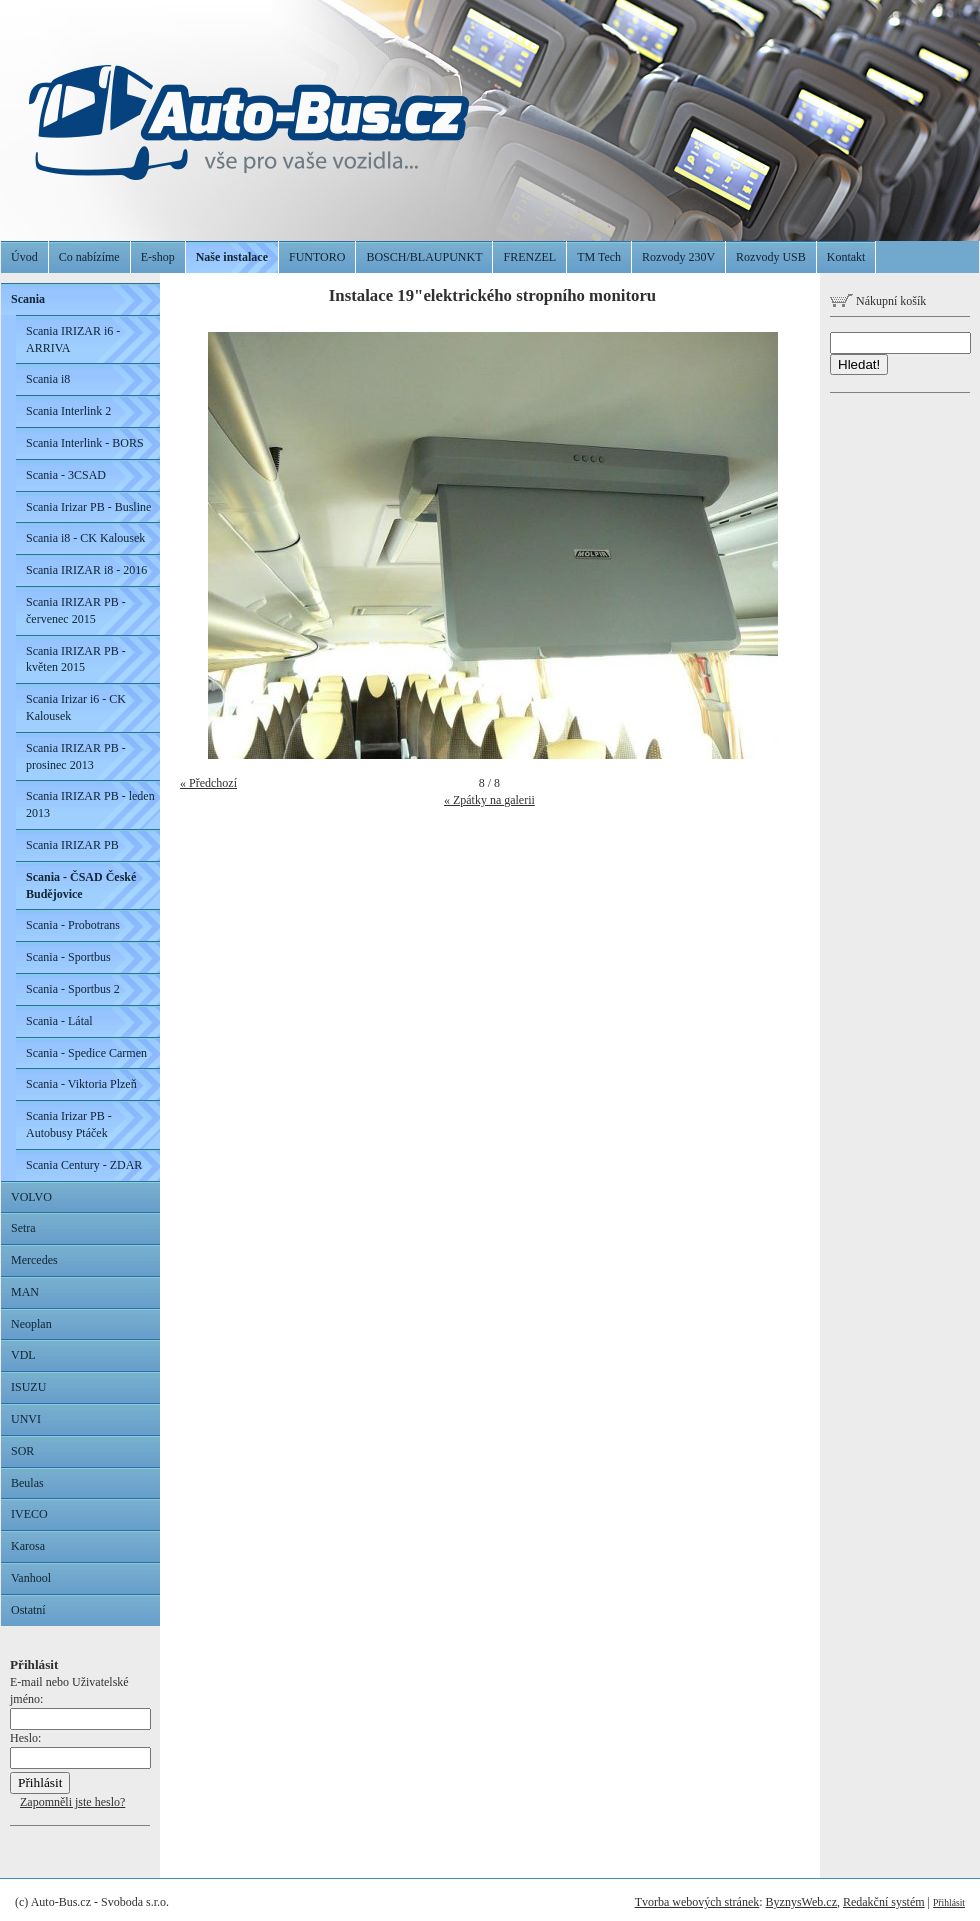 The image size is (980, 1921). What do you see at coordinates (949, 1902) in the screenshot?
I see `Přihlásit` at bounding box center [949, 1902].